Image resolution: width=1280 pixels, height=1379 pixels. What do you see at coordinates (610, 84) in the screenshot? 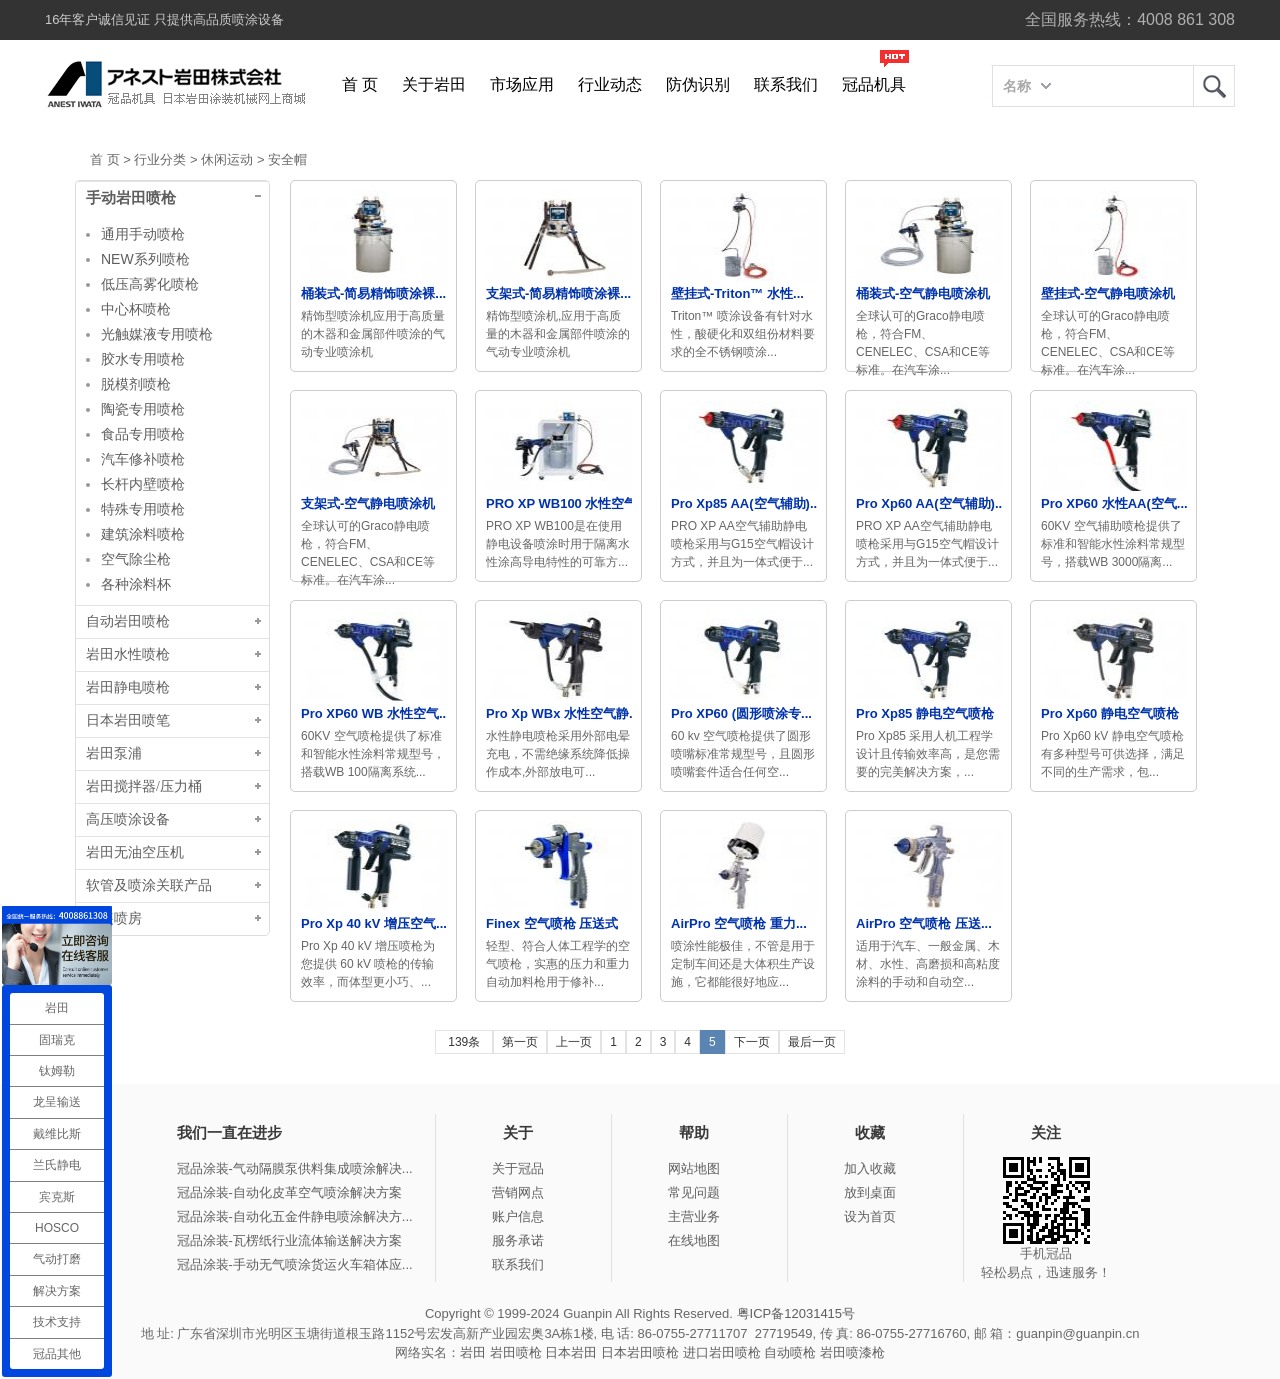
I see `行业动态` at bounding box center [610, 84].